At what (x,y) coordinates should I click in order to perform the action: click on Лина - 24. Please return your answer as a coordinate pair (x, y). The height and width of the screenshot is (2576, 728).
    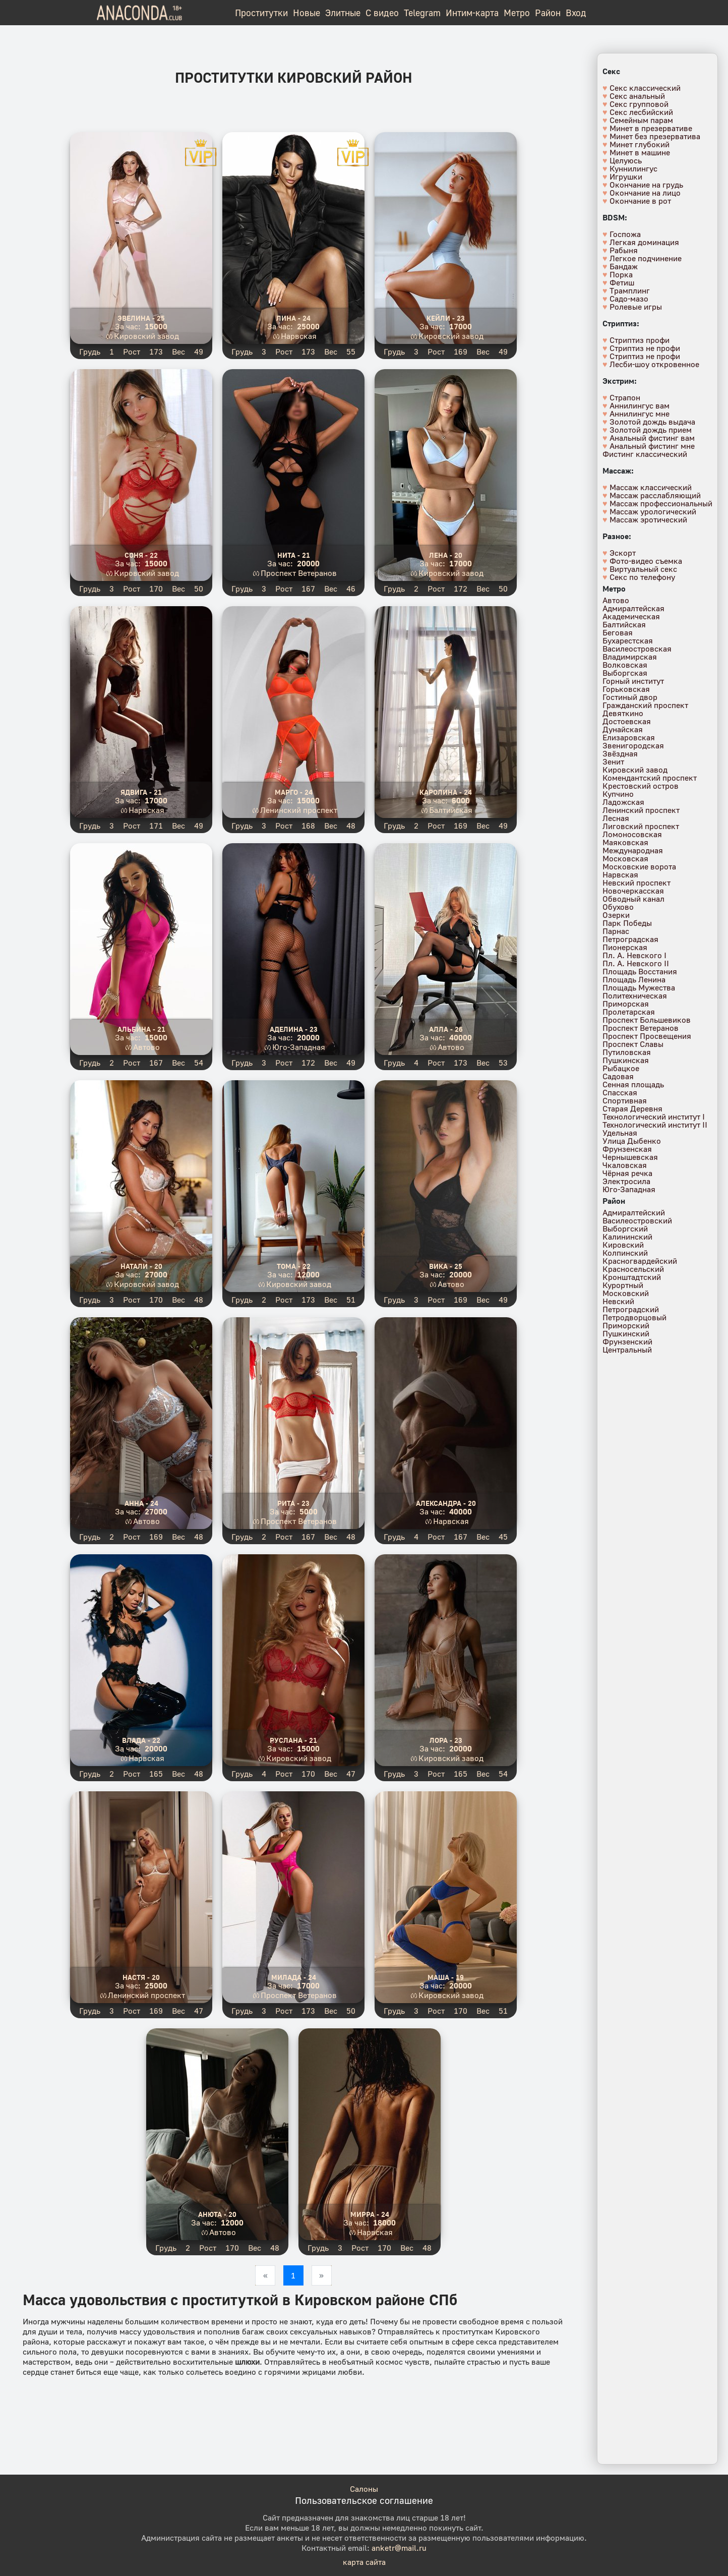
    Looking at the image, I should click on (293, 318).